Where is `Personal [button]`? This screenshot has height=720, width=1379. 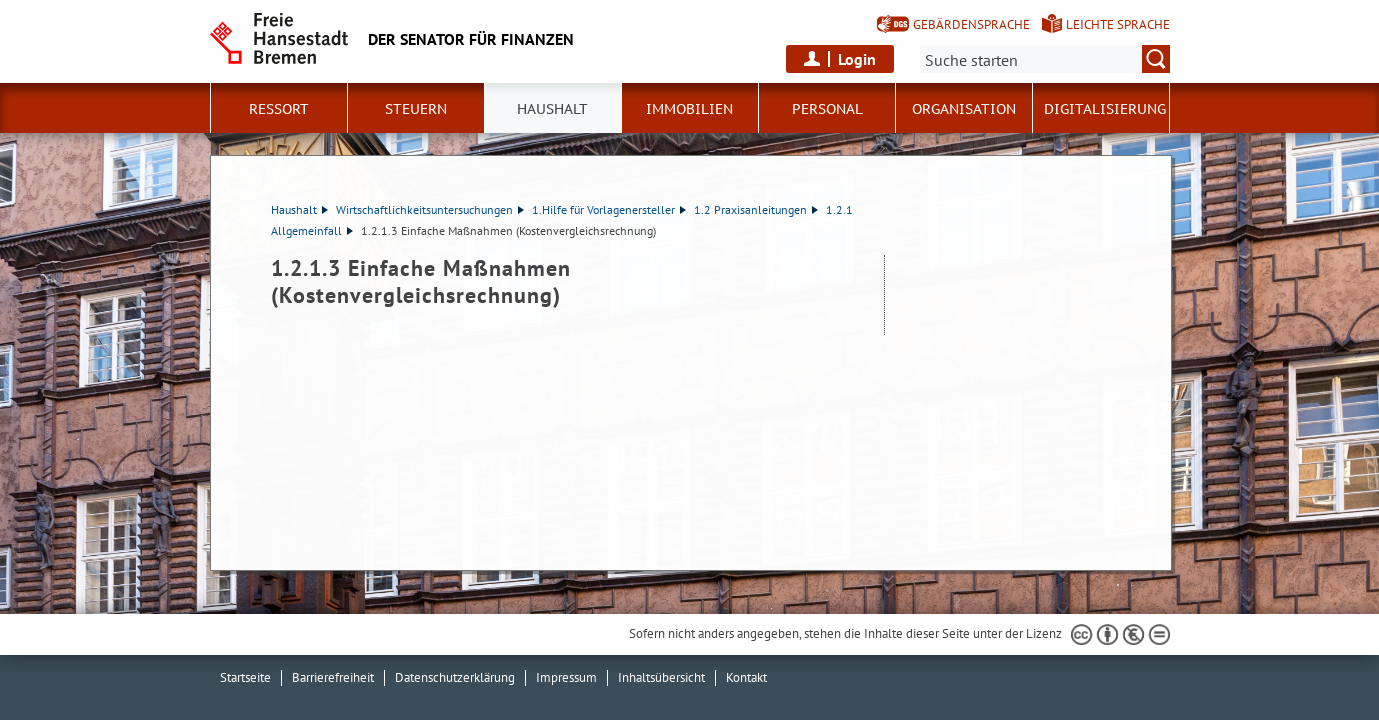 Personal [button] is located at coordinates (827, 109).